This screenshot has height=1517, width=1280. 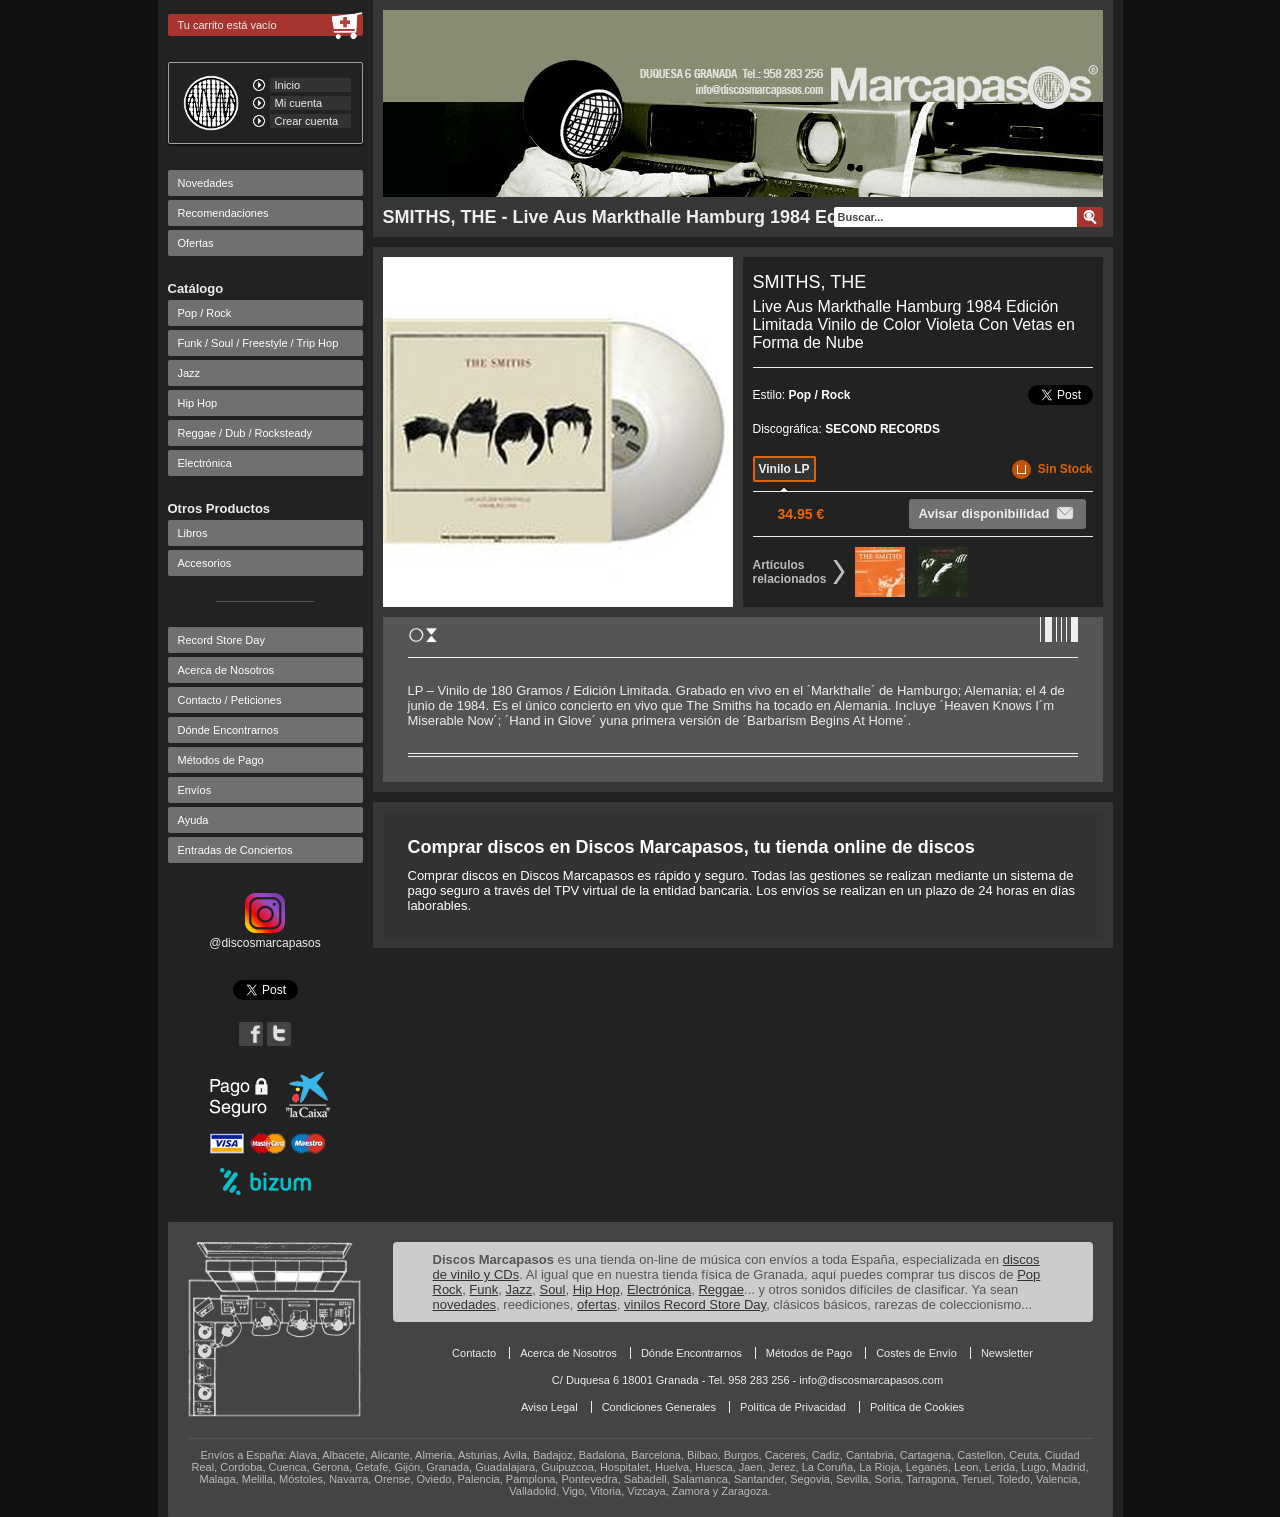 What do you see at coordinates (193, 820) in the screenshot?
I see `Ayuda` at bounding box center [193, 820].